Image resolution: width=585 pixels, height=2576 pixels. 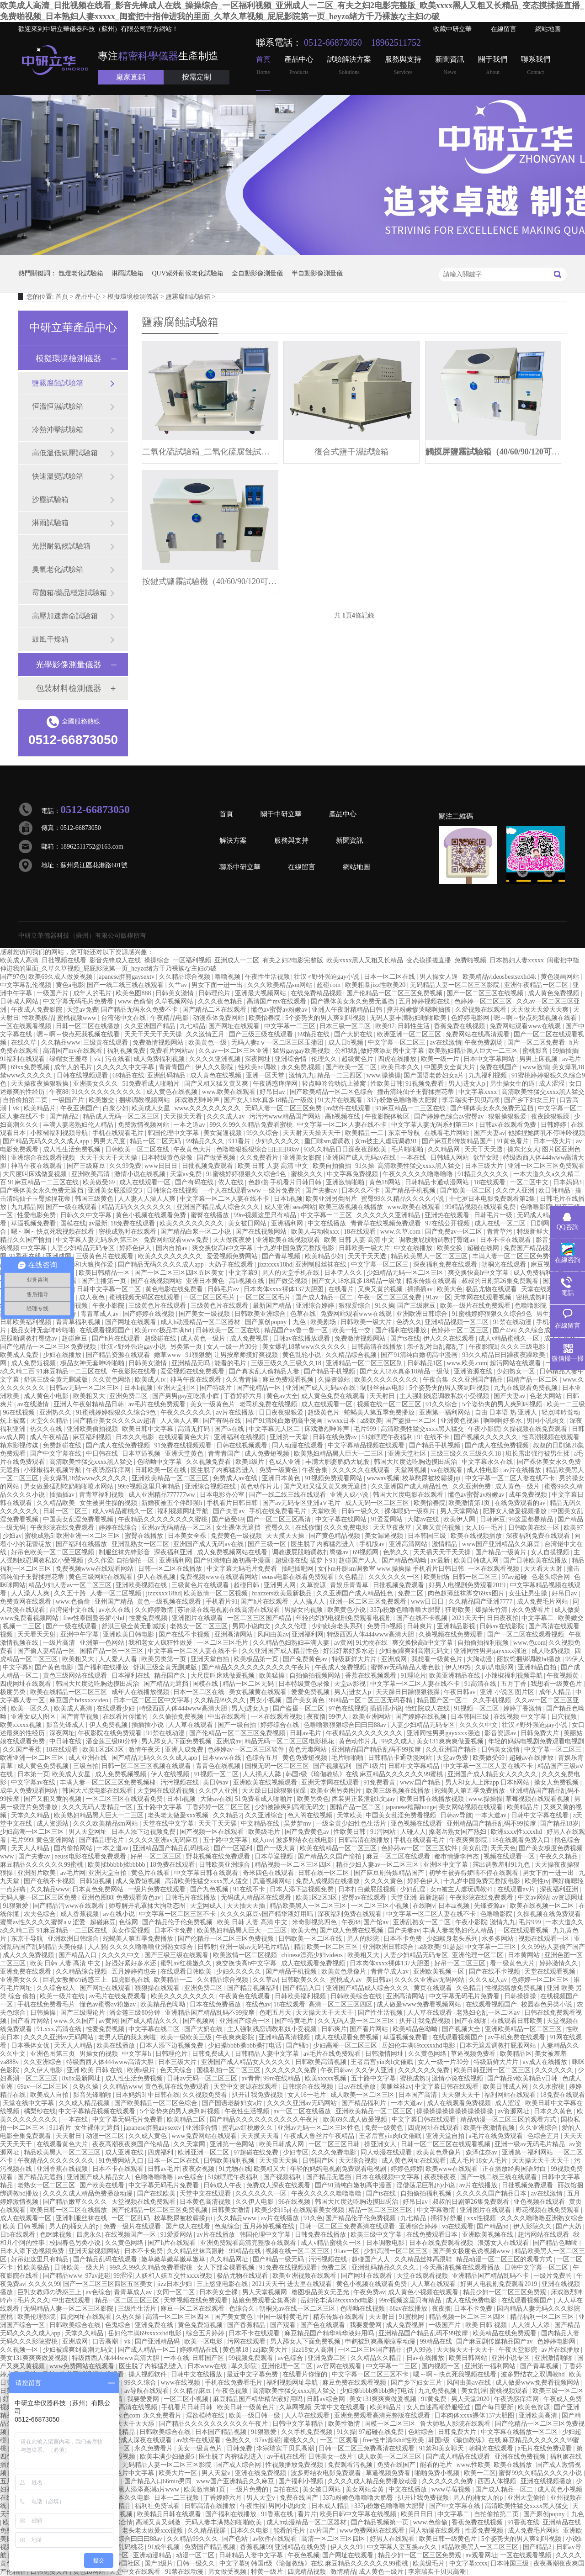 What do you see at coordinates (446, 1864) in the screenshot?
I see `亚洲区中文字幕` at bounding box center [446, 1864].